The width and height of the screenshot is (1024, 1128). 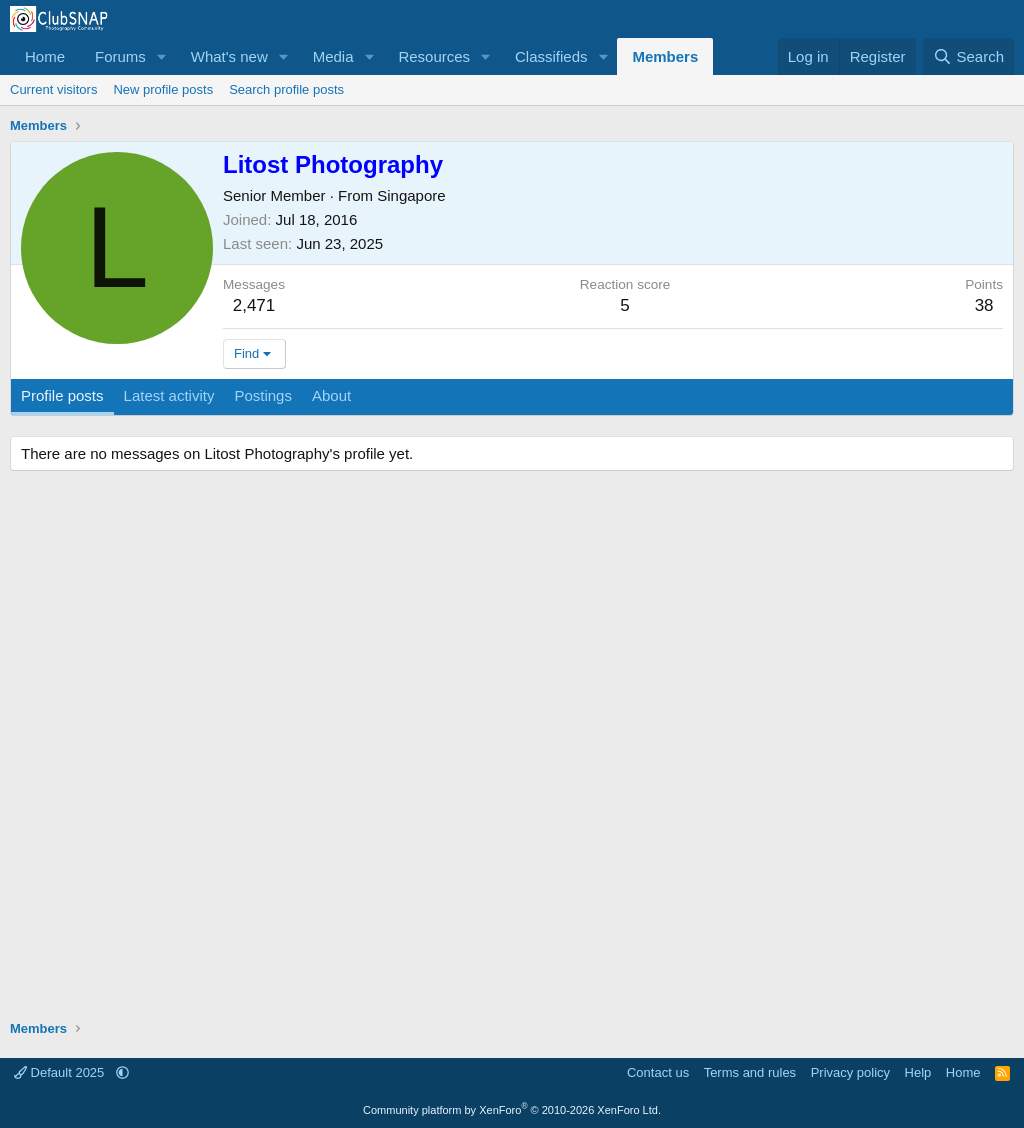 I want to click on Profile posts [tab], so click(x=62, y=395).